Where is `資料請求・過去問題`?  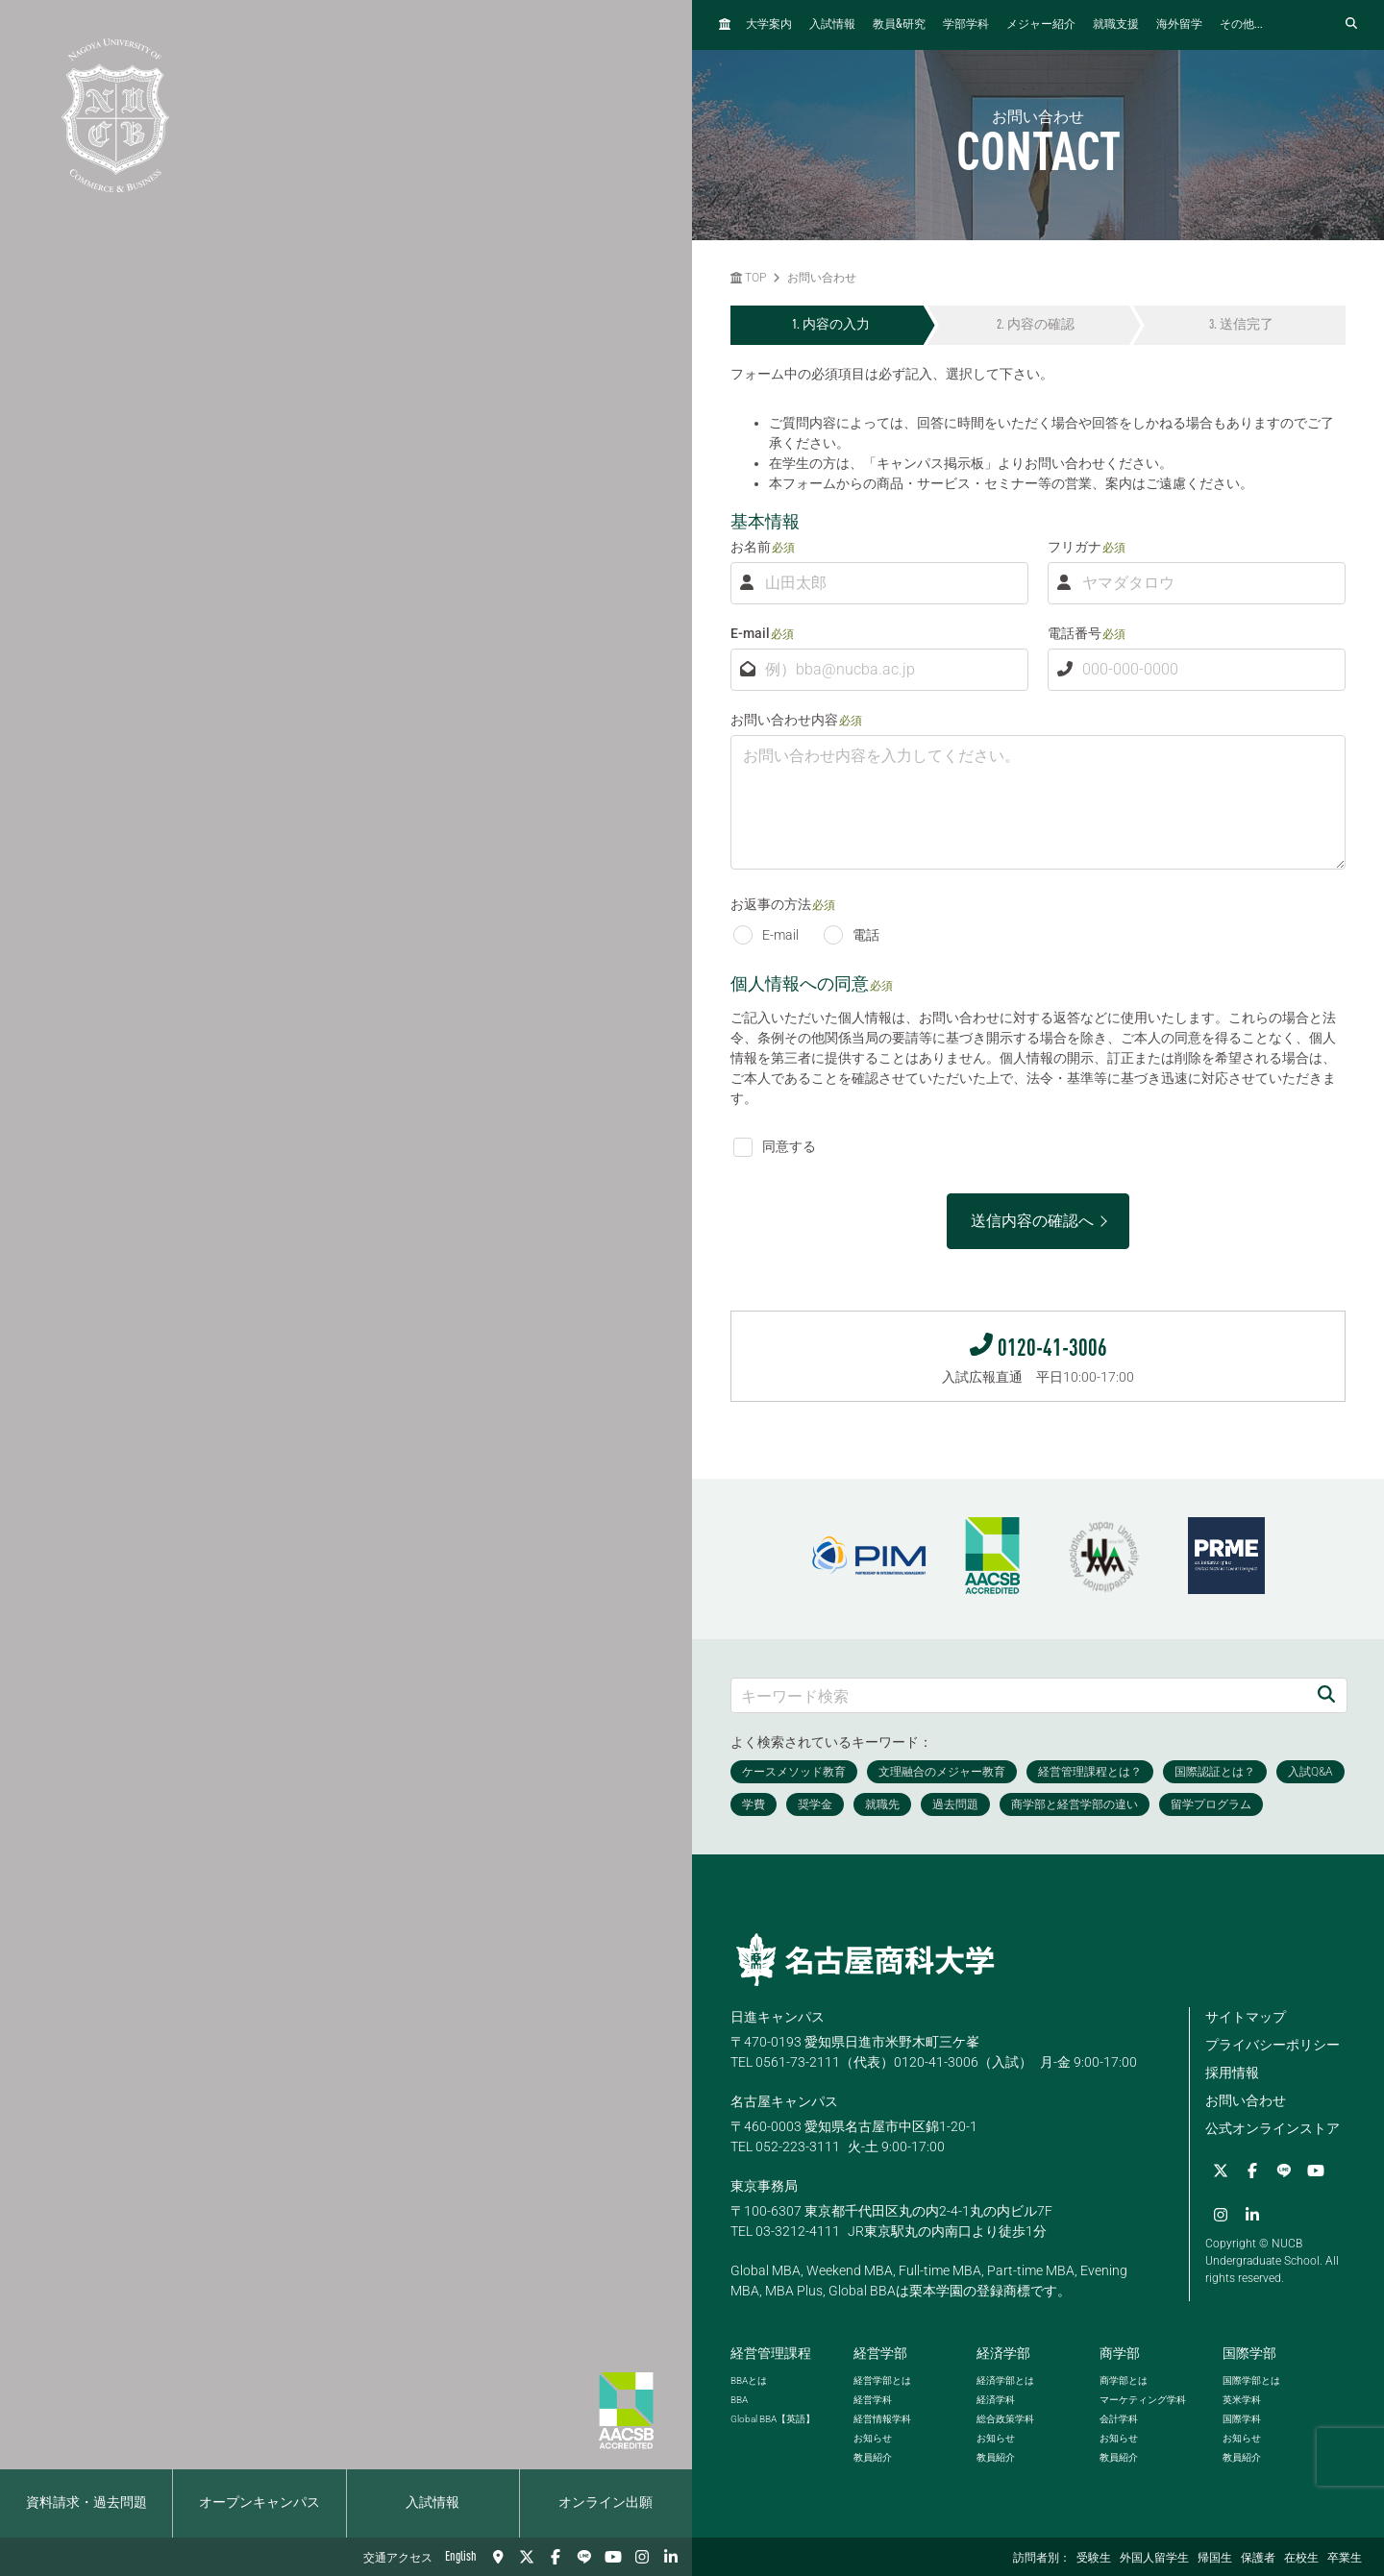
資料請求・過去問題 is located at coordinates (86, 2503).